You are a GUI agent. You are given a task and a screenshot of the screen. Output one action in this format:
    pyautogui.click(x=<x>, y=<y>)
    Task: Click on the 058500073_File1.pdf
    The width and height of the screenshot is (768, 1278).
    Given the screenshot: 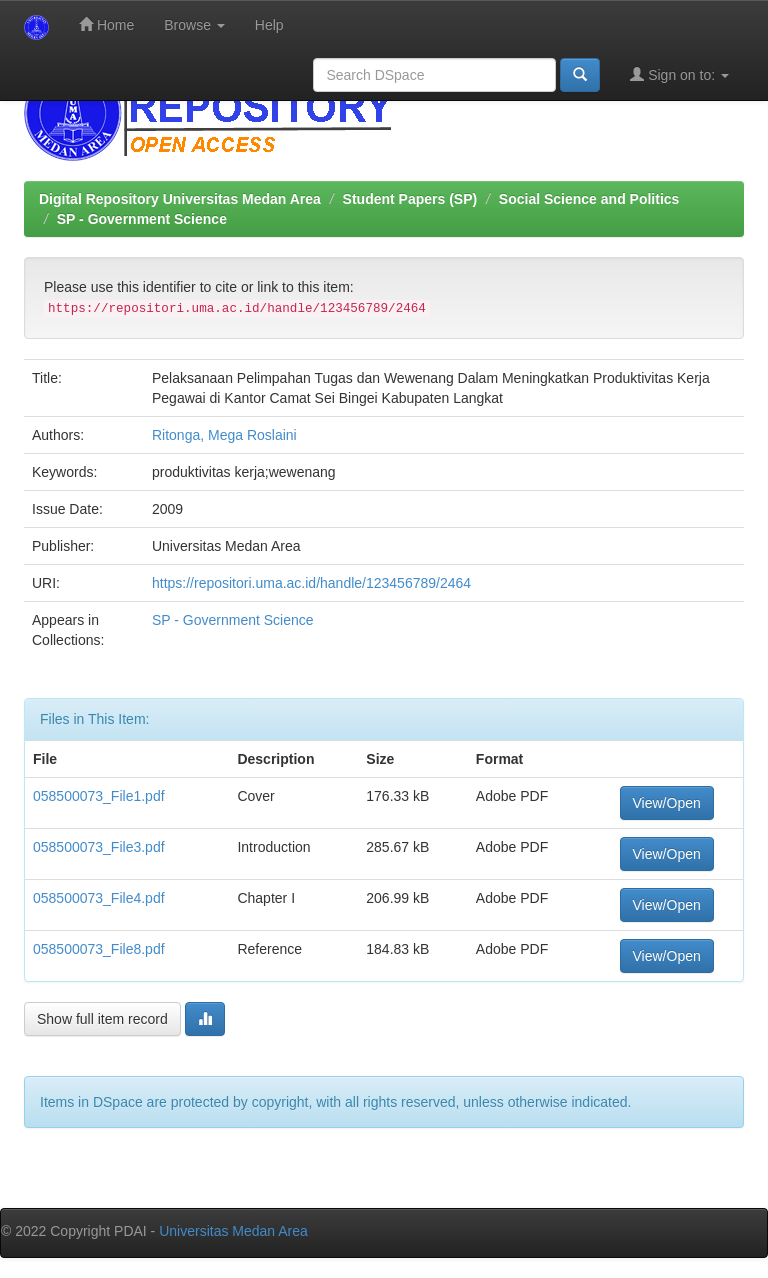 What is the action you would take?
    pyautogui.click(x=99, y=796)
    